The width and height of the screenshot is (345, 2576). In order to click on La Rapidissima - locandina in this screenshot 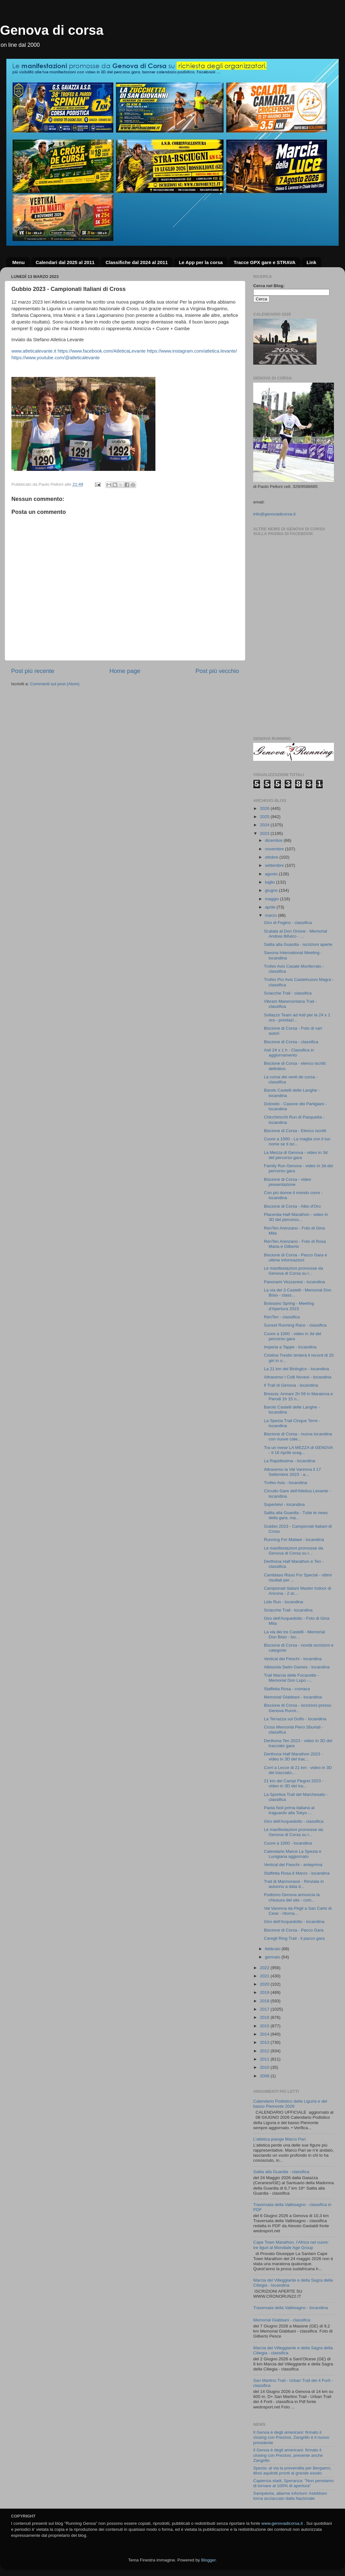, I will do `click(289, 1460)`.